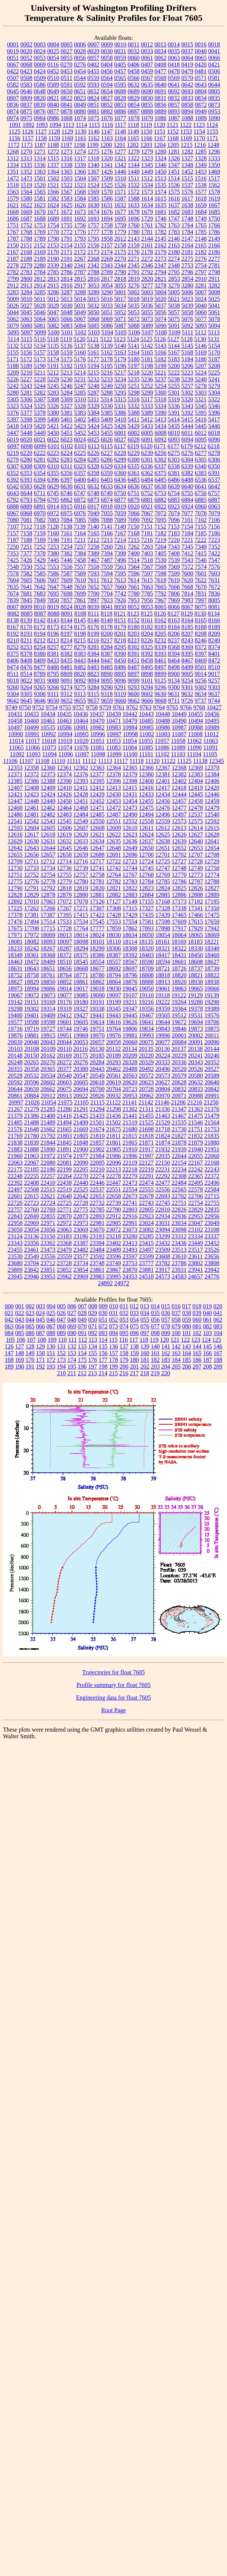  What do you see at coordinates (80, 948) in the screenshot?
I see `18294` at bounding box center [80, 948].